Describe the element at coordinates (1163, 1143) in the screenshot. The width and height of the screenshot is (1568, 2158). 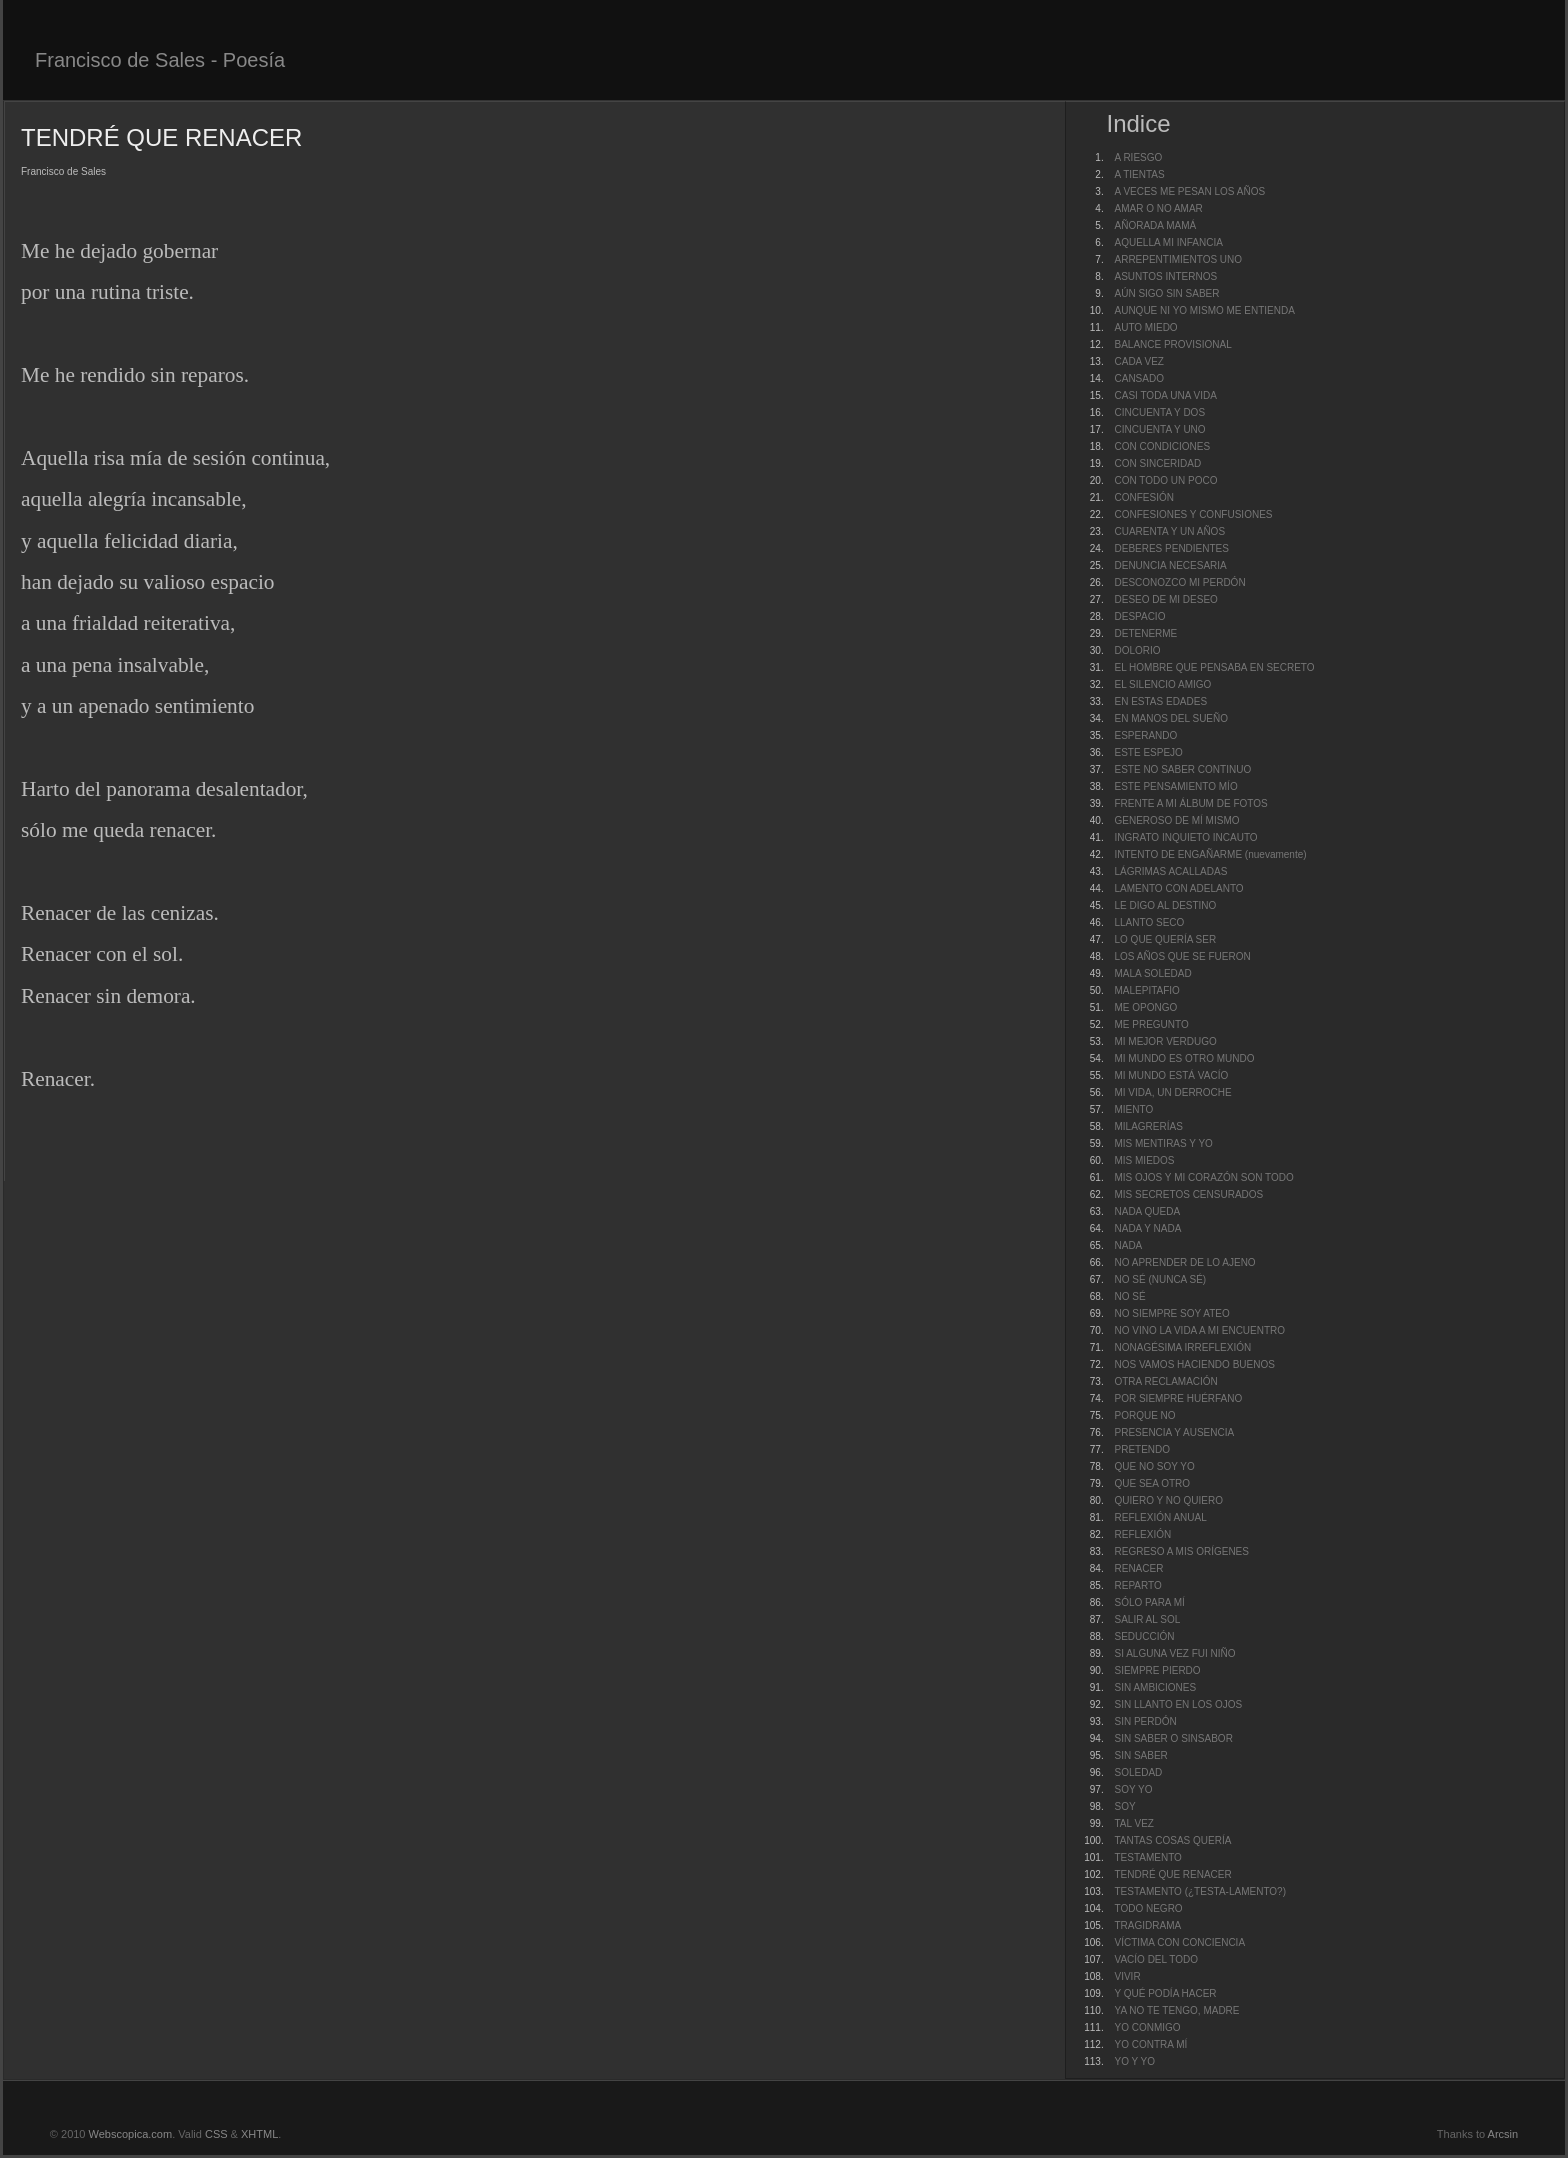
I see `MIS MENTIRAS Y YO` at that location.